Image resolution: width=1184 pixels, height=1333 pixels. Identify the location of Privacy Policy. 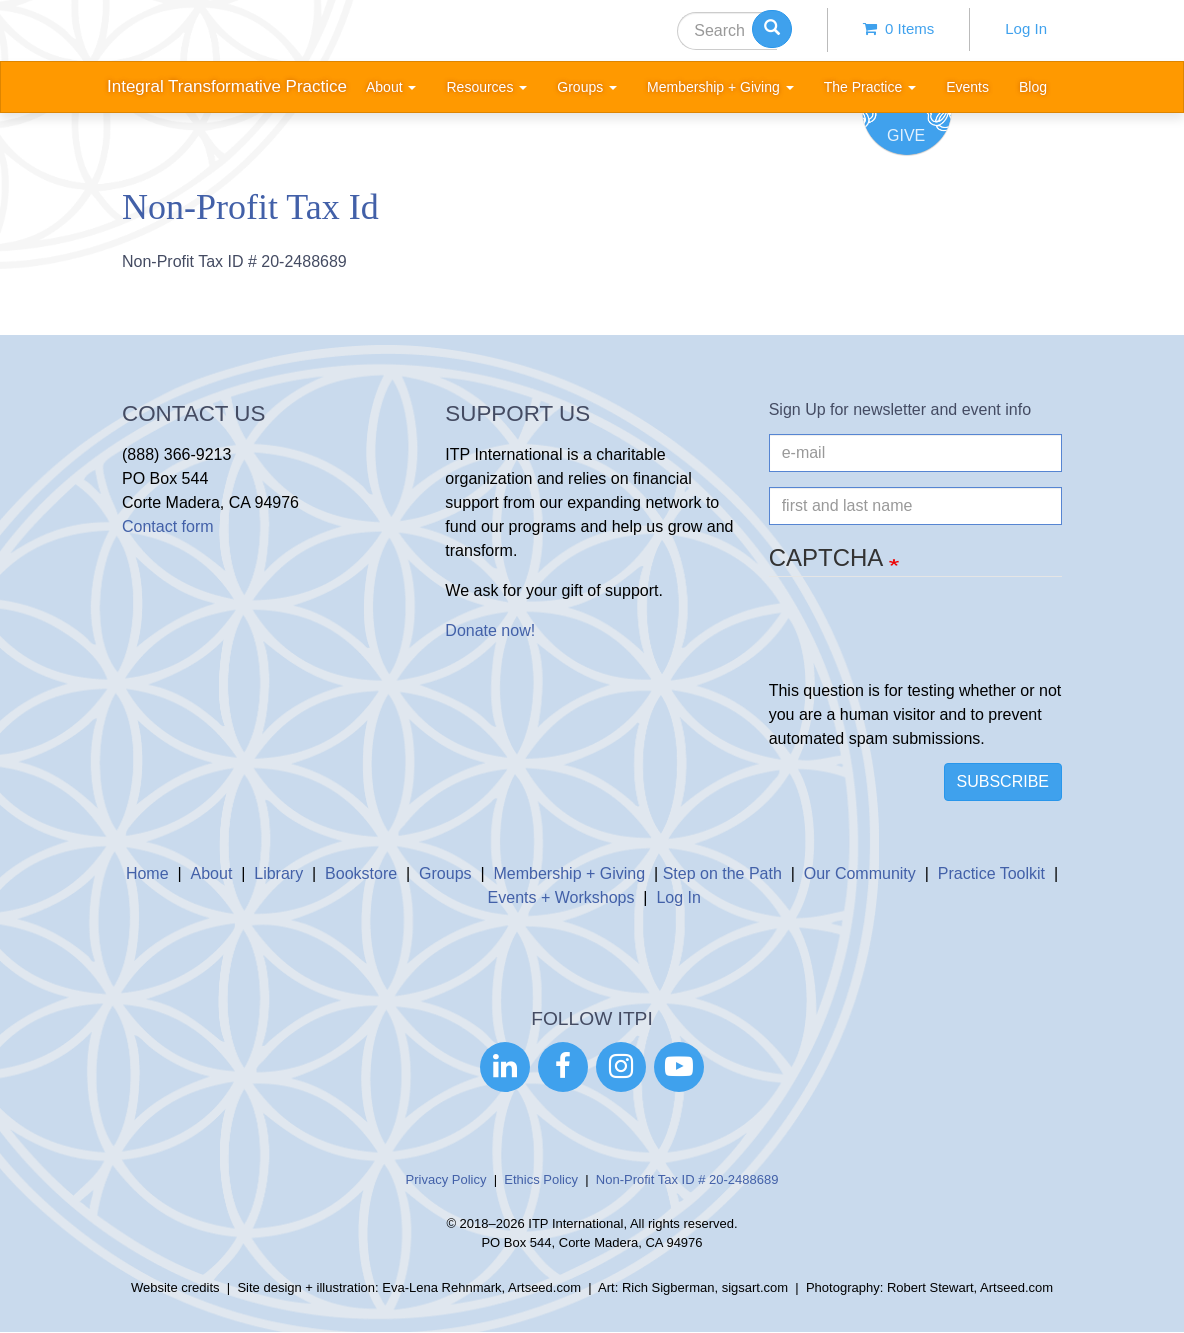
(446, 1179).